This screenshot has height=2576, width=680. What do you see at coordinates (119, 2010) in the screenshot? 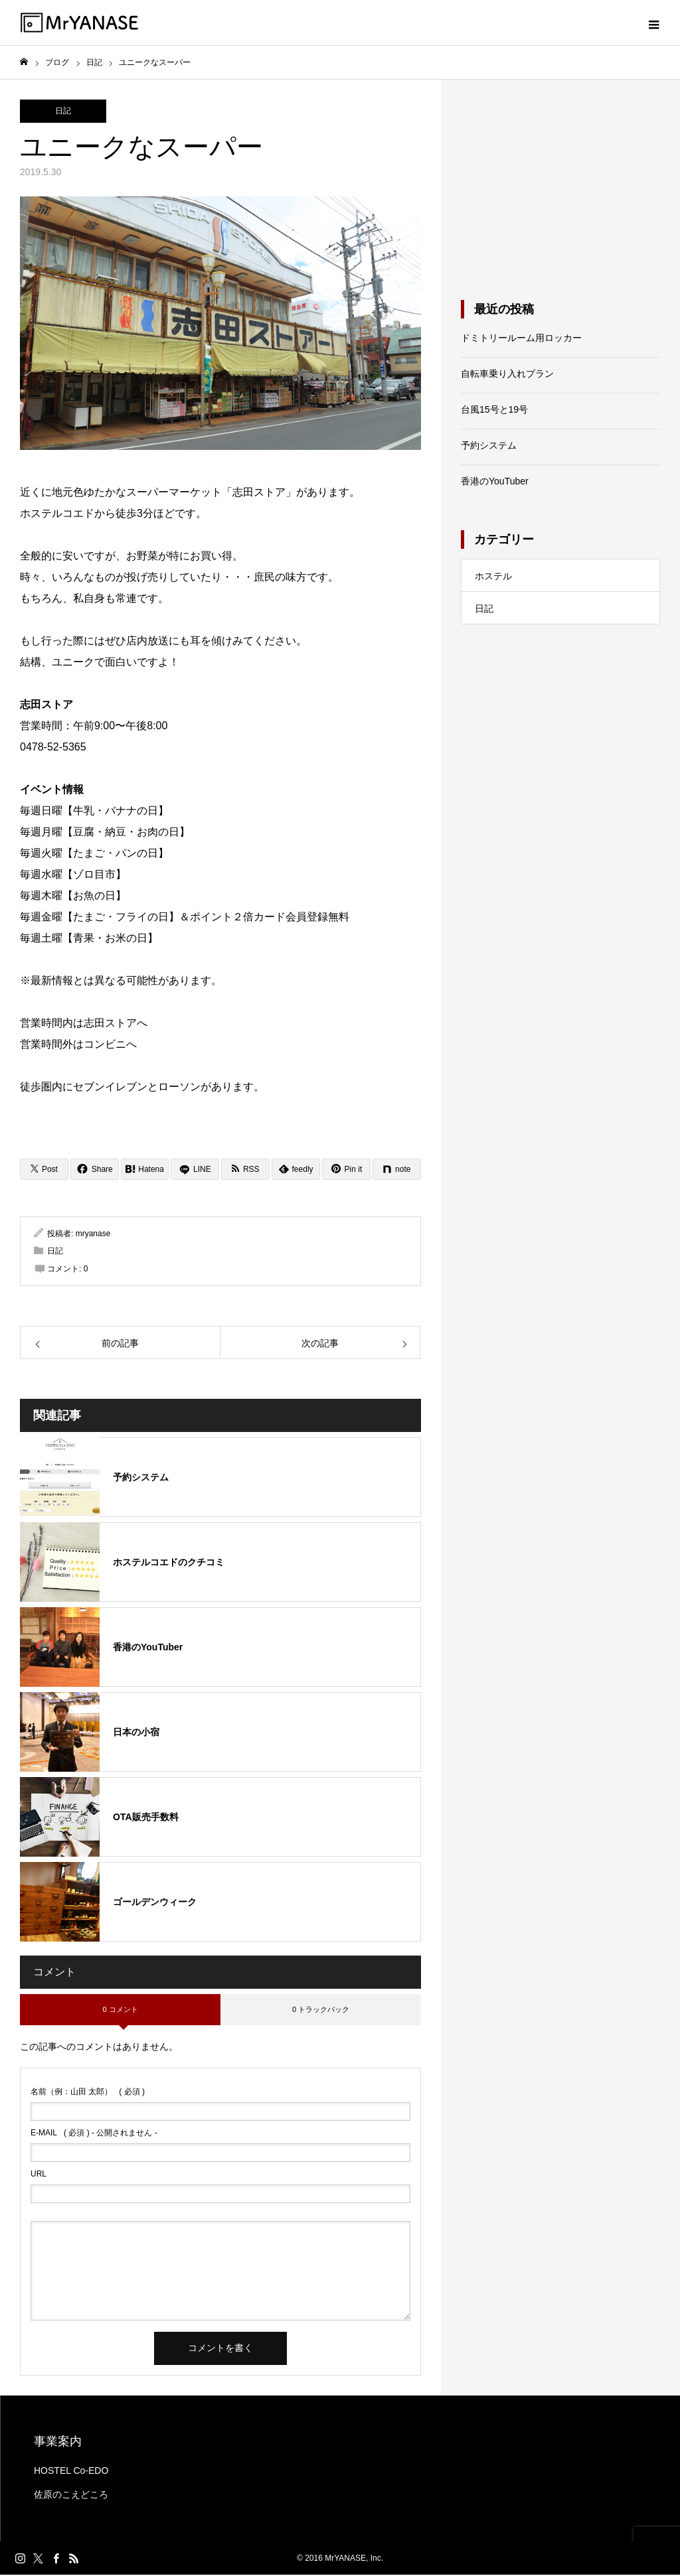
I see `0 コメント` at bounding box center [119, 2010].